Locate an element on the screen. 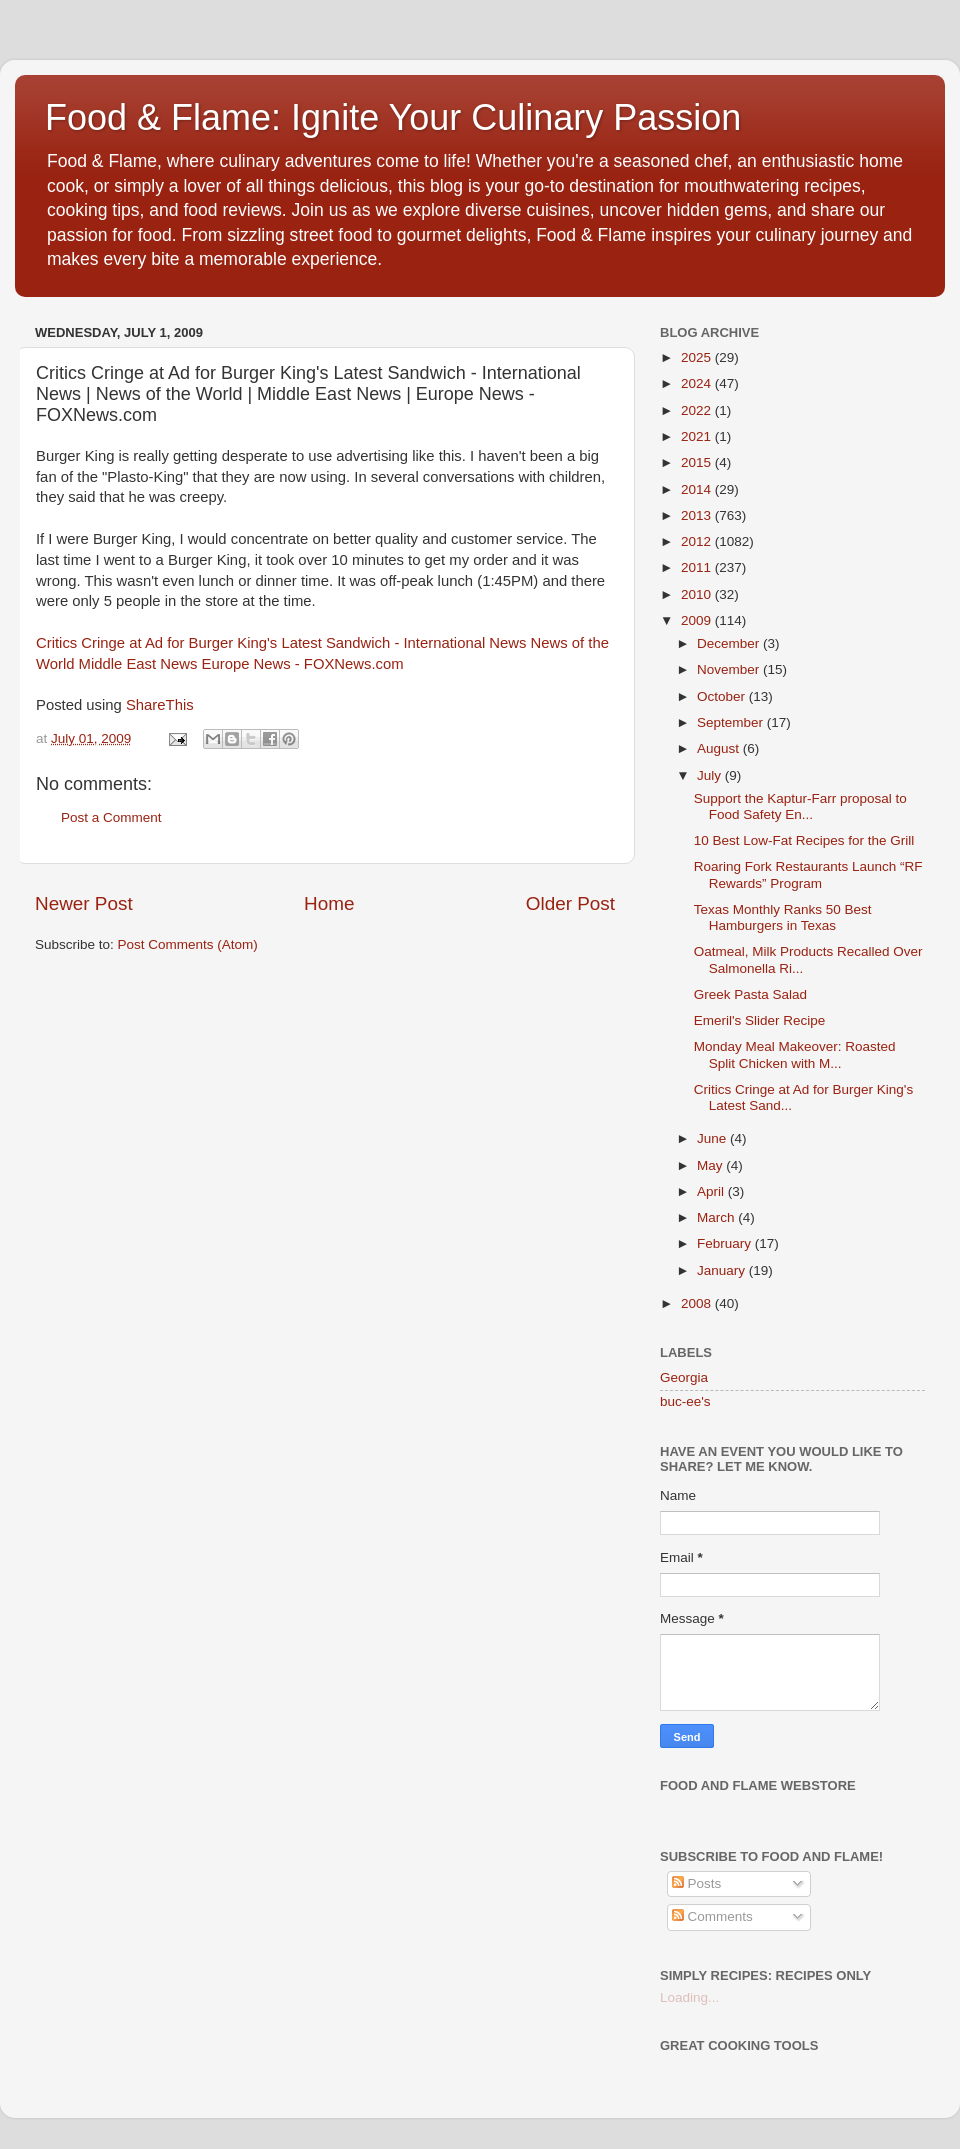 Image resolution: width=960 pixels, height=2149 pixels. 2013 is located at coordinates (698, 515).